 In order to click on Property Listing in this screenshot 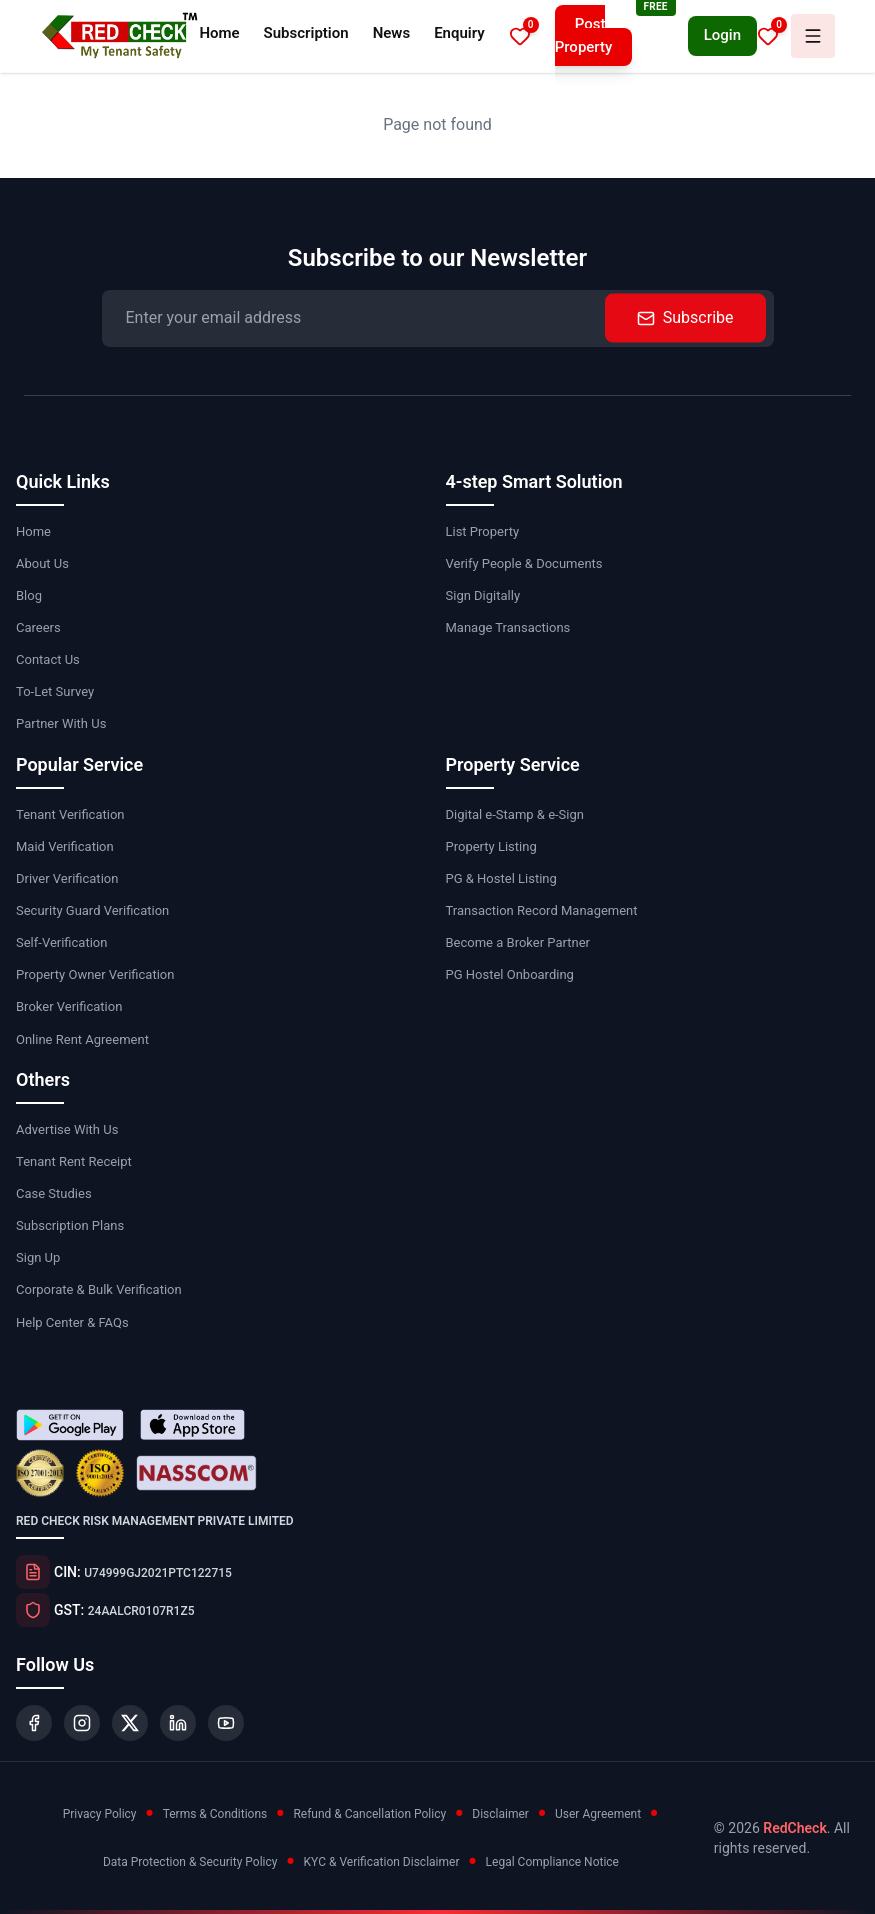, I will do `click(491, 846)`.